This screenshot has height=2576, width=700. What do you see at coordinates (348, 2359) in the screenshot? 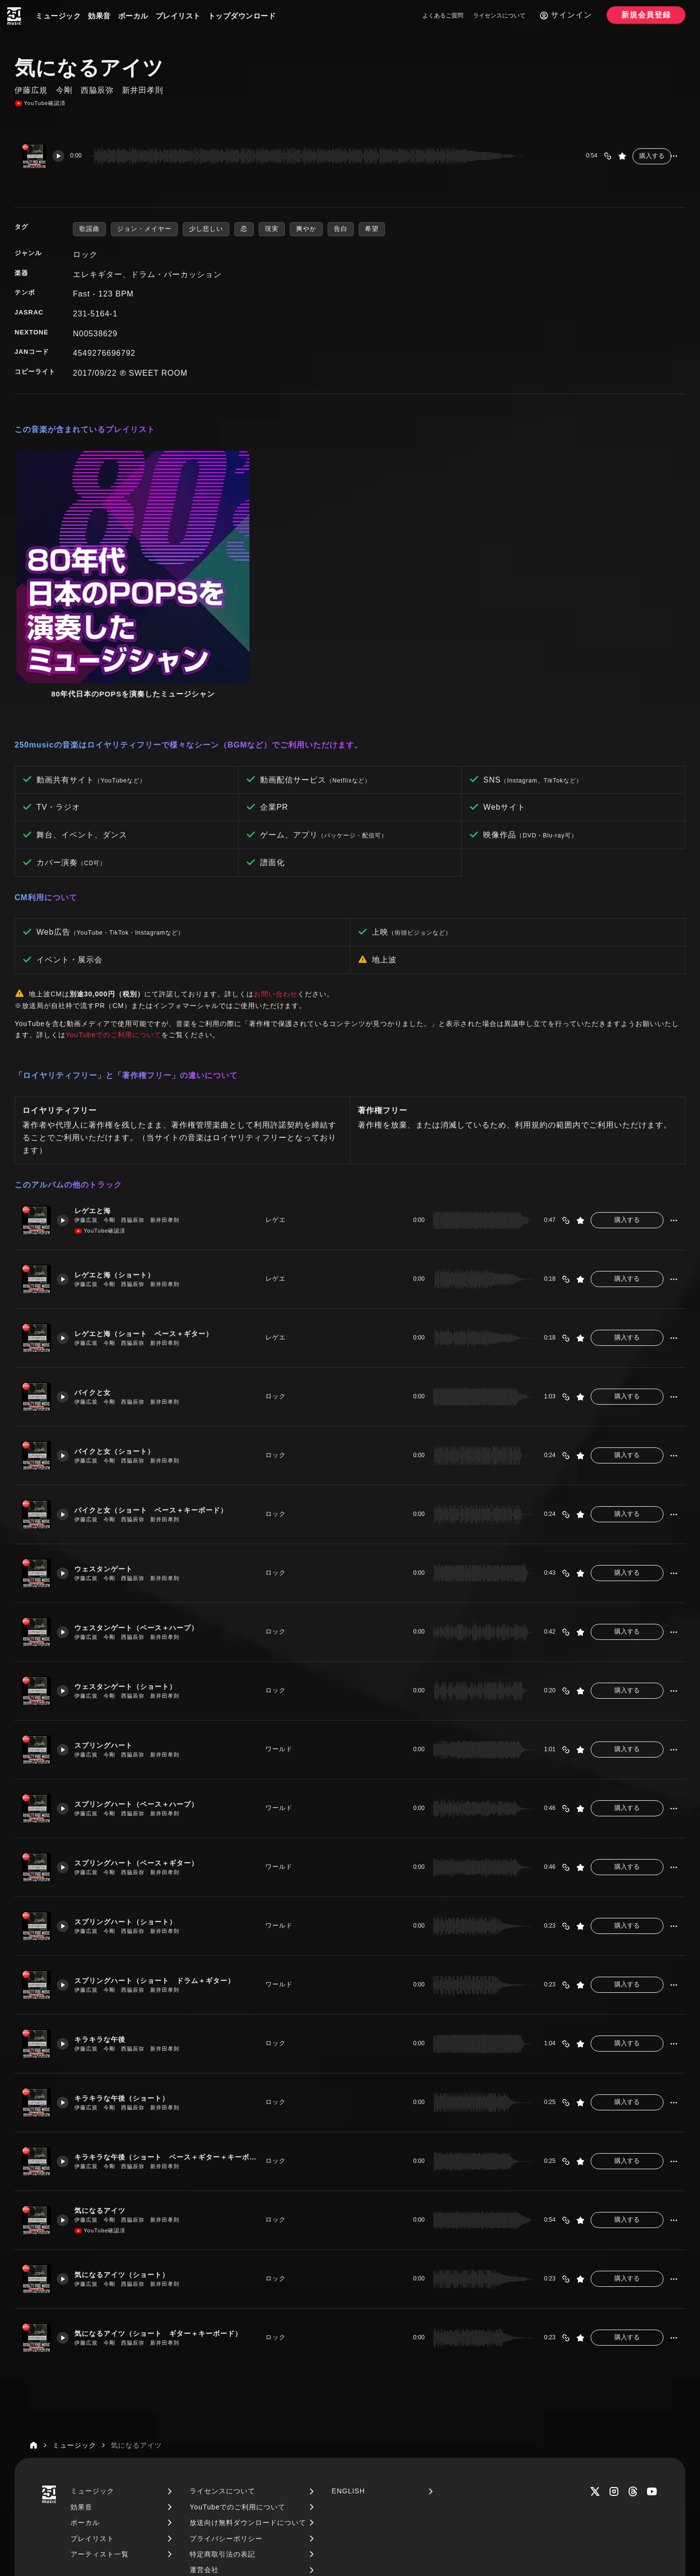
I see `ENGLISH` at bounding box center [348, 2359].